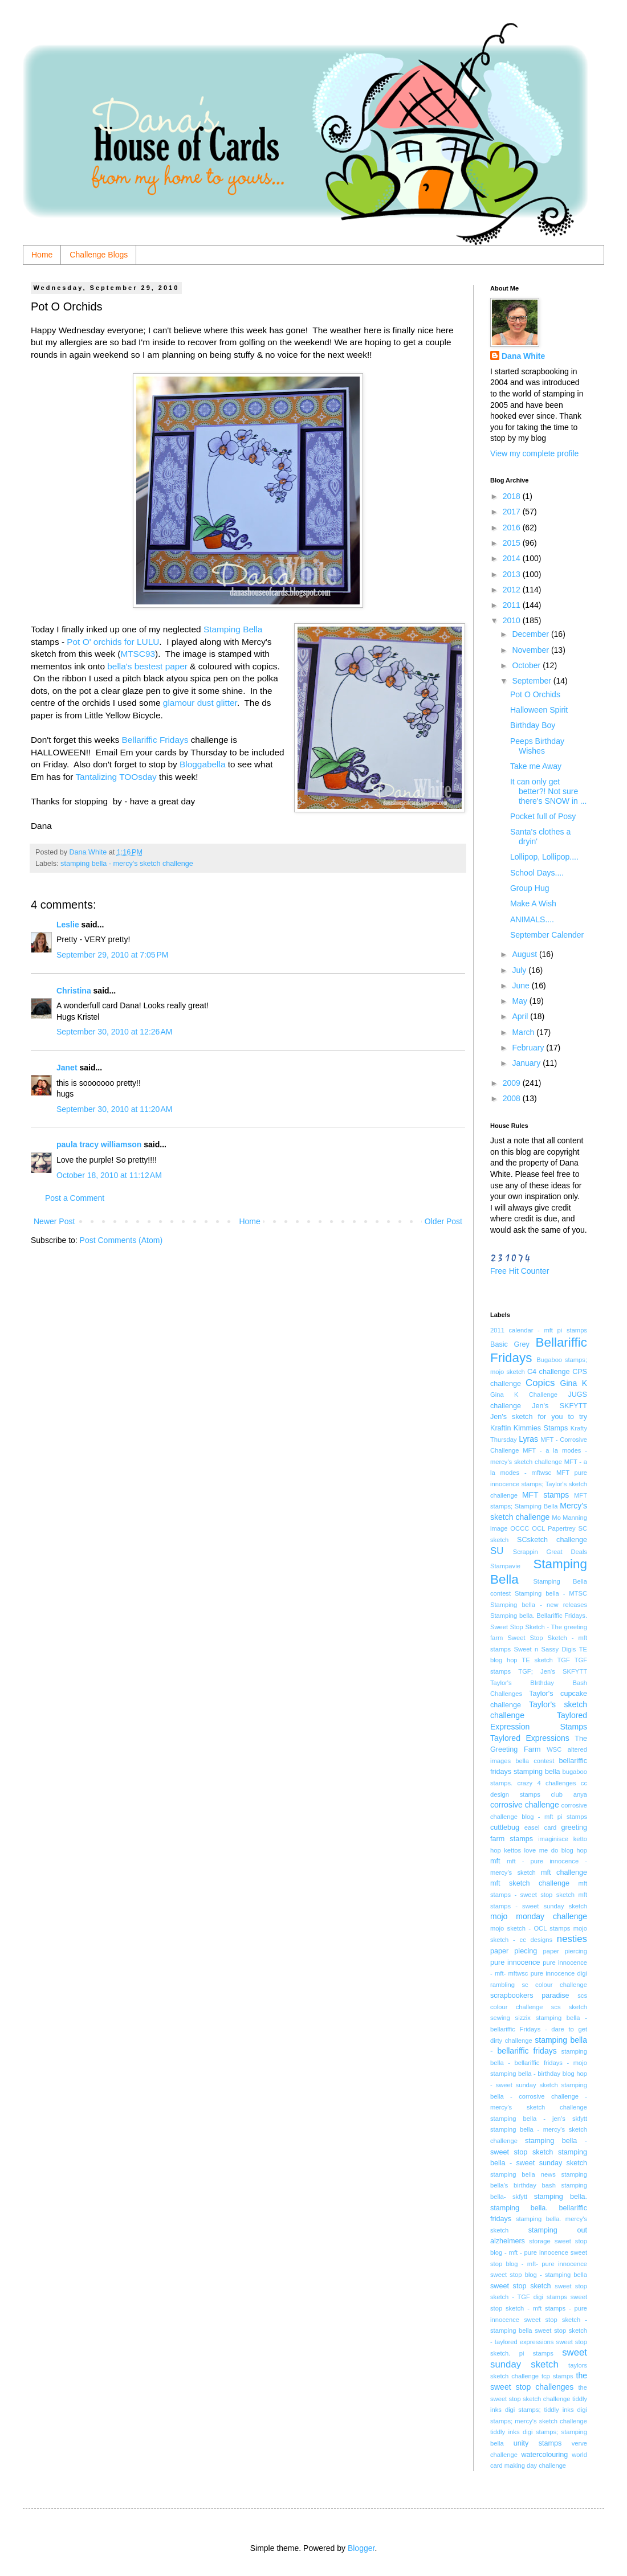  Describe the element at coordinates (540, 1382) in the screenshot. I see `Copics` at that location.